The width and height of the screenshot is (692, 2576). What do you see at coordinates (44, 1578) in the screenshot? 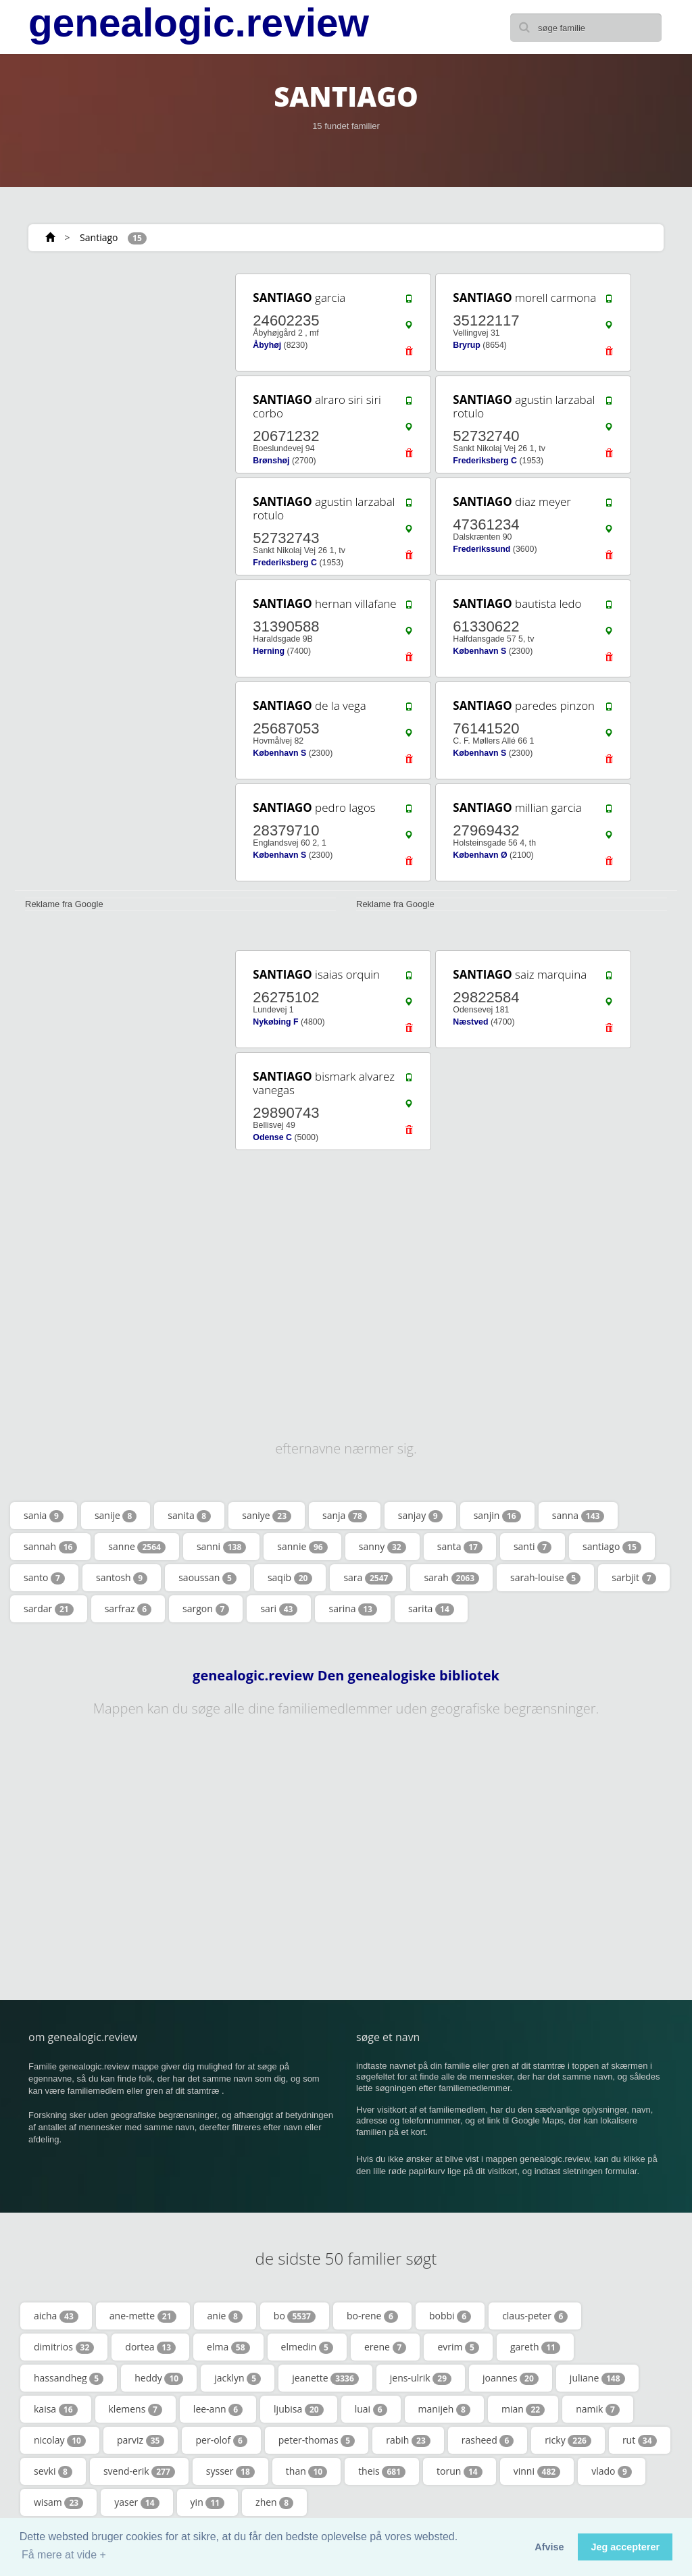
I see `santo` at bounding box center [44, 1578].